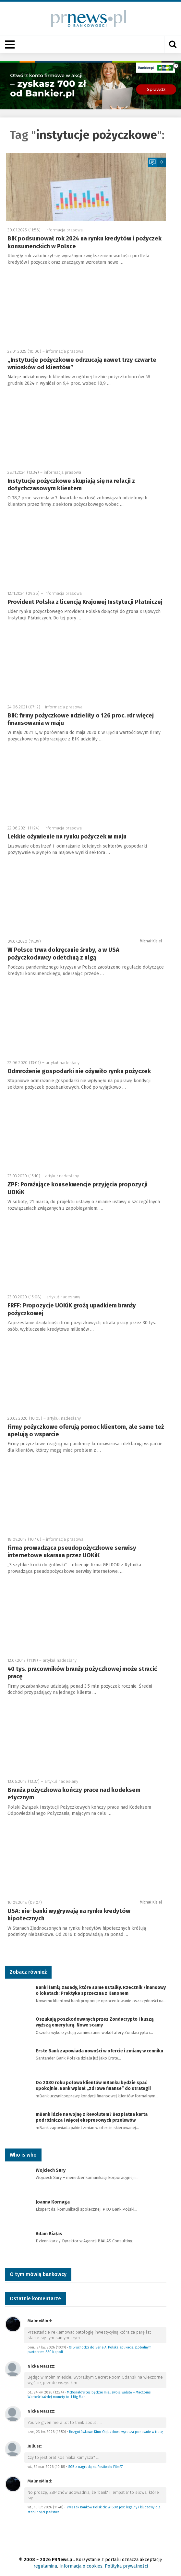 The height and width of the screenshot is (2576, 181). What do you see at coordinates (81, 2566) in the screenshot?
I see `Informacja o cookies` at bounding box center [81, 2566].